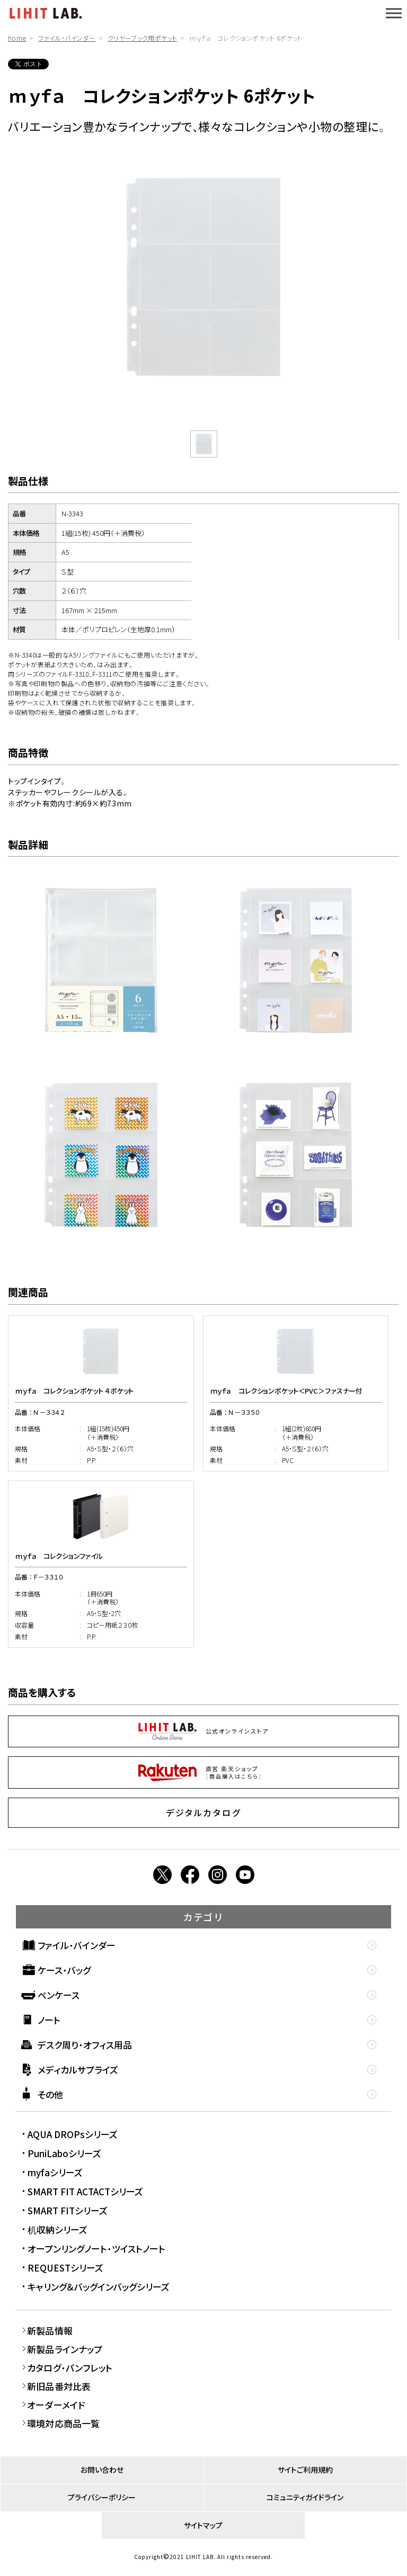 The width and height of the screenshot is (407, 2576). Describe the element at coordinates (99, 2286) in the screenshot. I see `キャリング＆バッグインバッグシリーズ` at that location.